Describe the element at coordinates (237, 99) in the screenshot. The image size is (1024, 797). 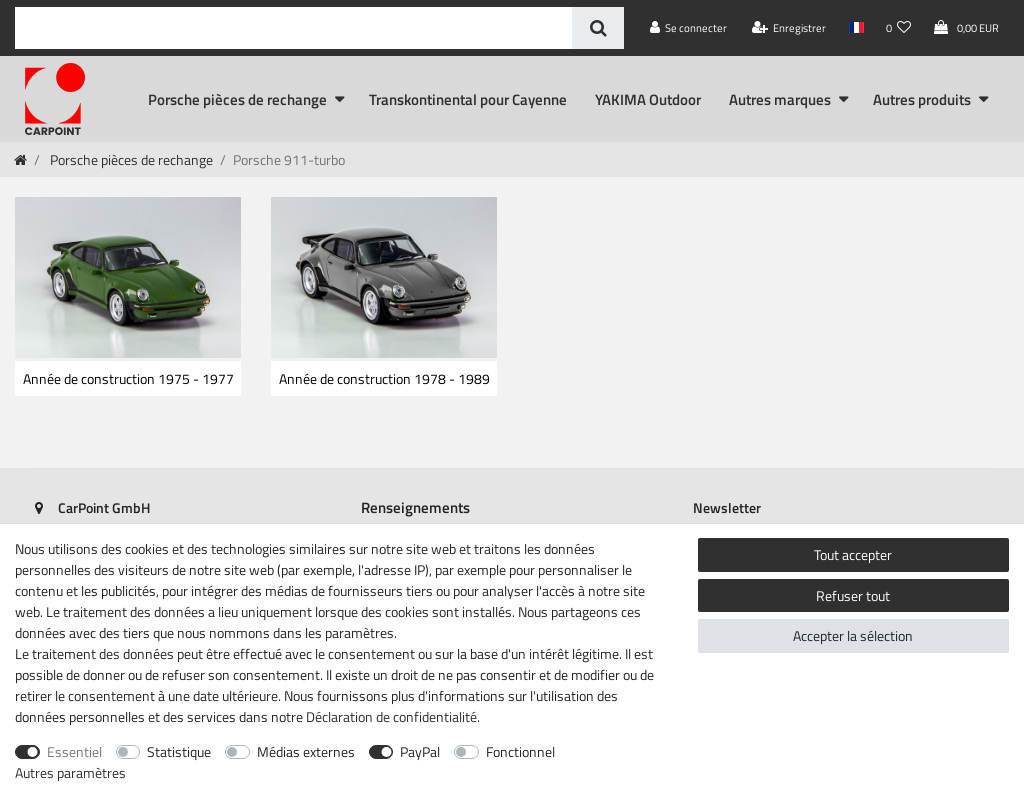
I see `Porsche pièces de rechange` at that location.